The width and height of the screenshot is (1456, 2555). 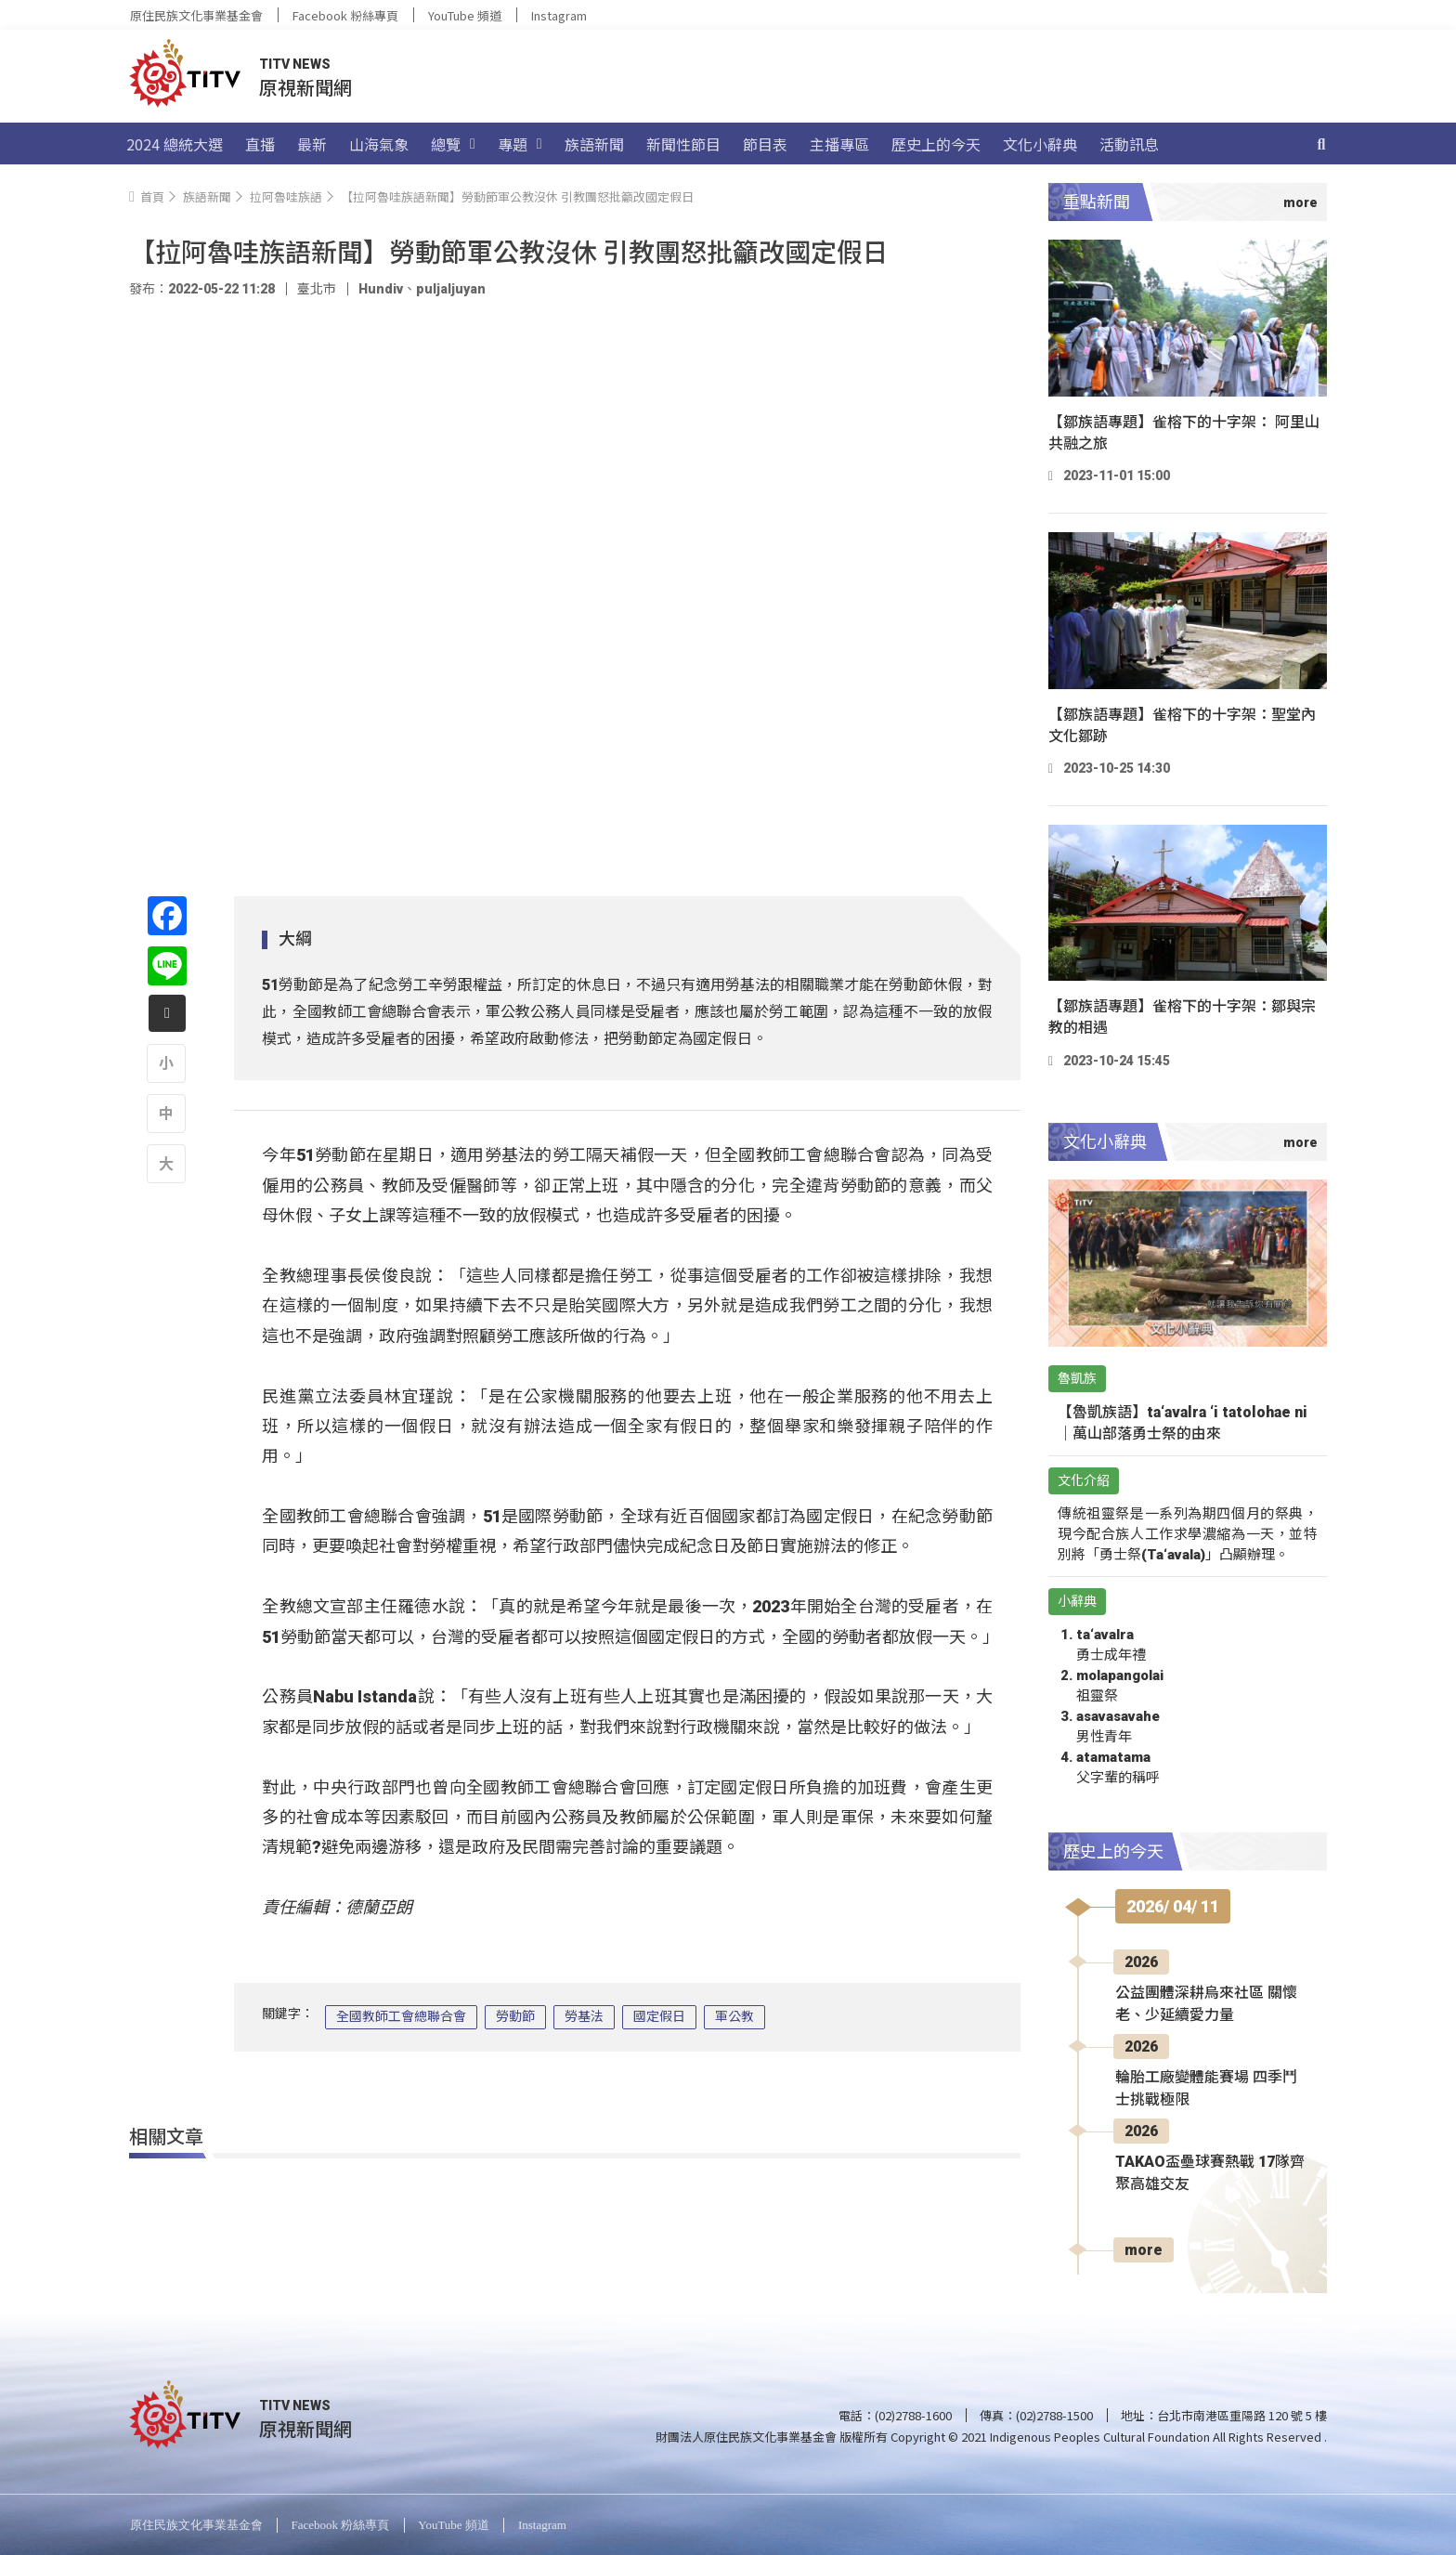 I want to click on 節目表, so click(x=765, y=144).